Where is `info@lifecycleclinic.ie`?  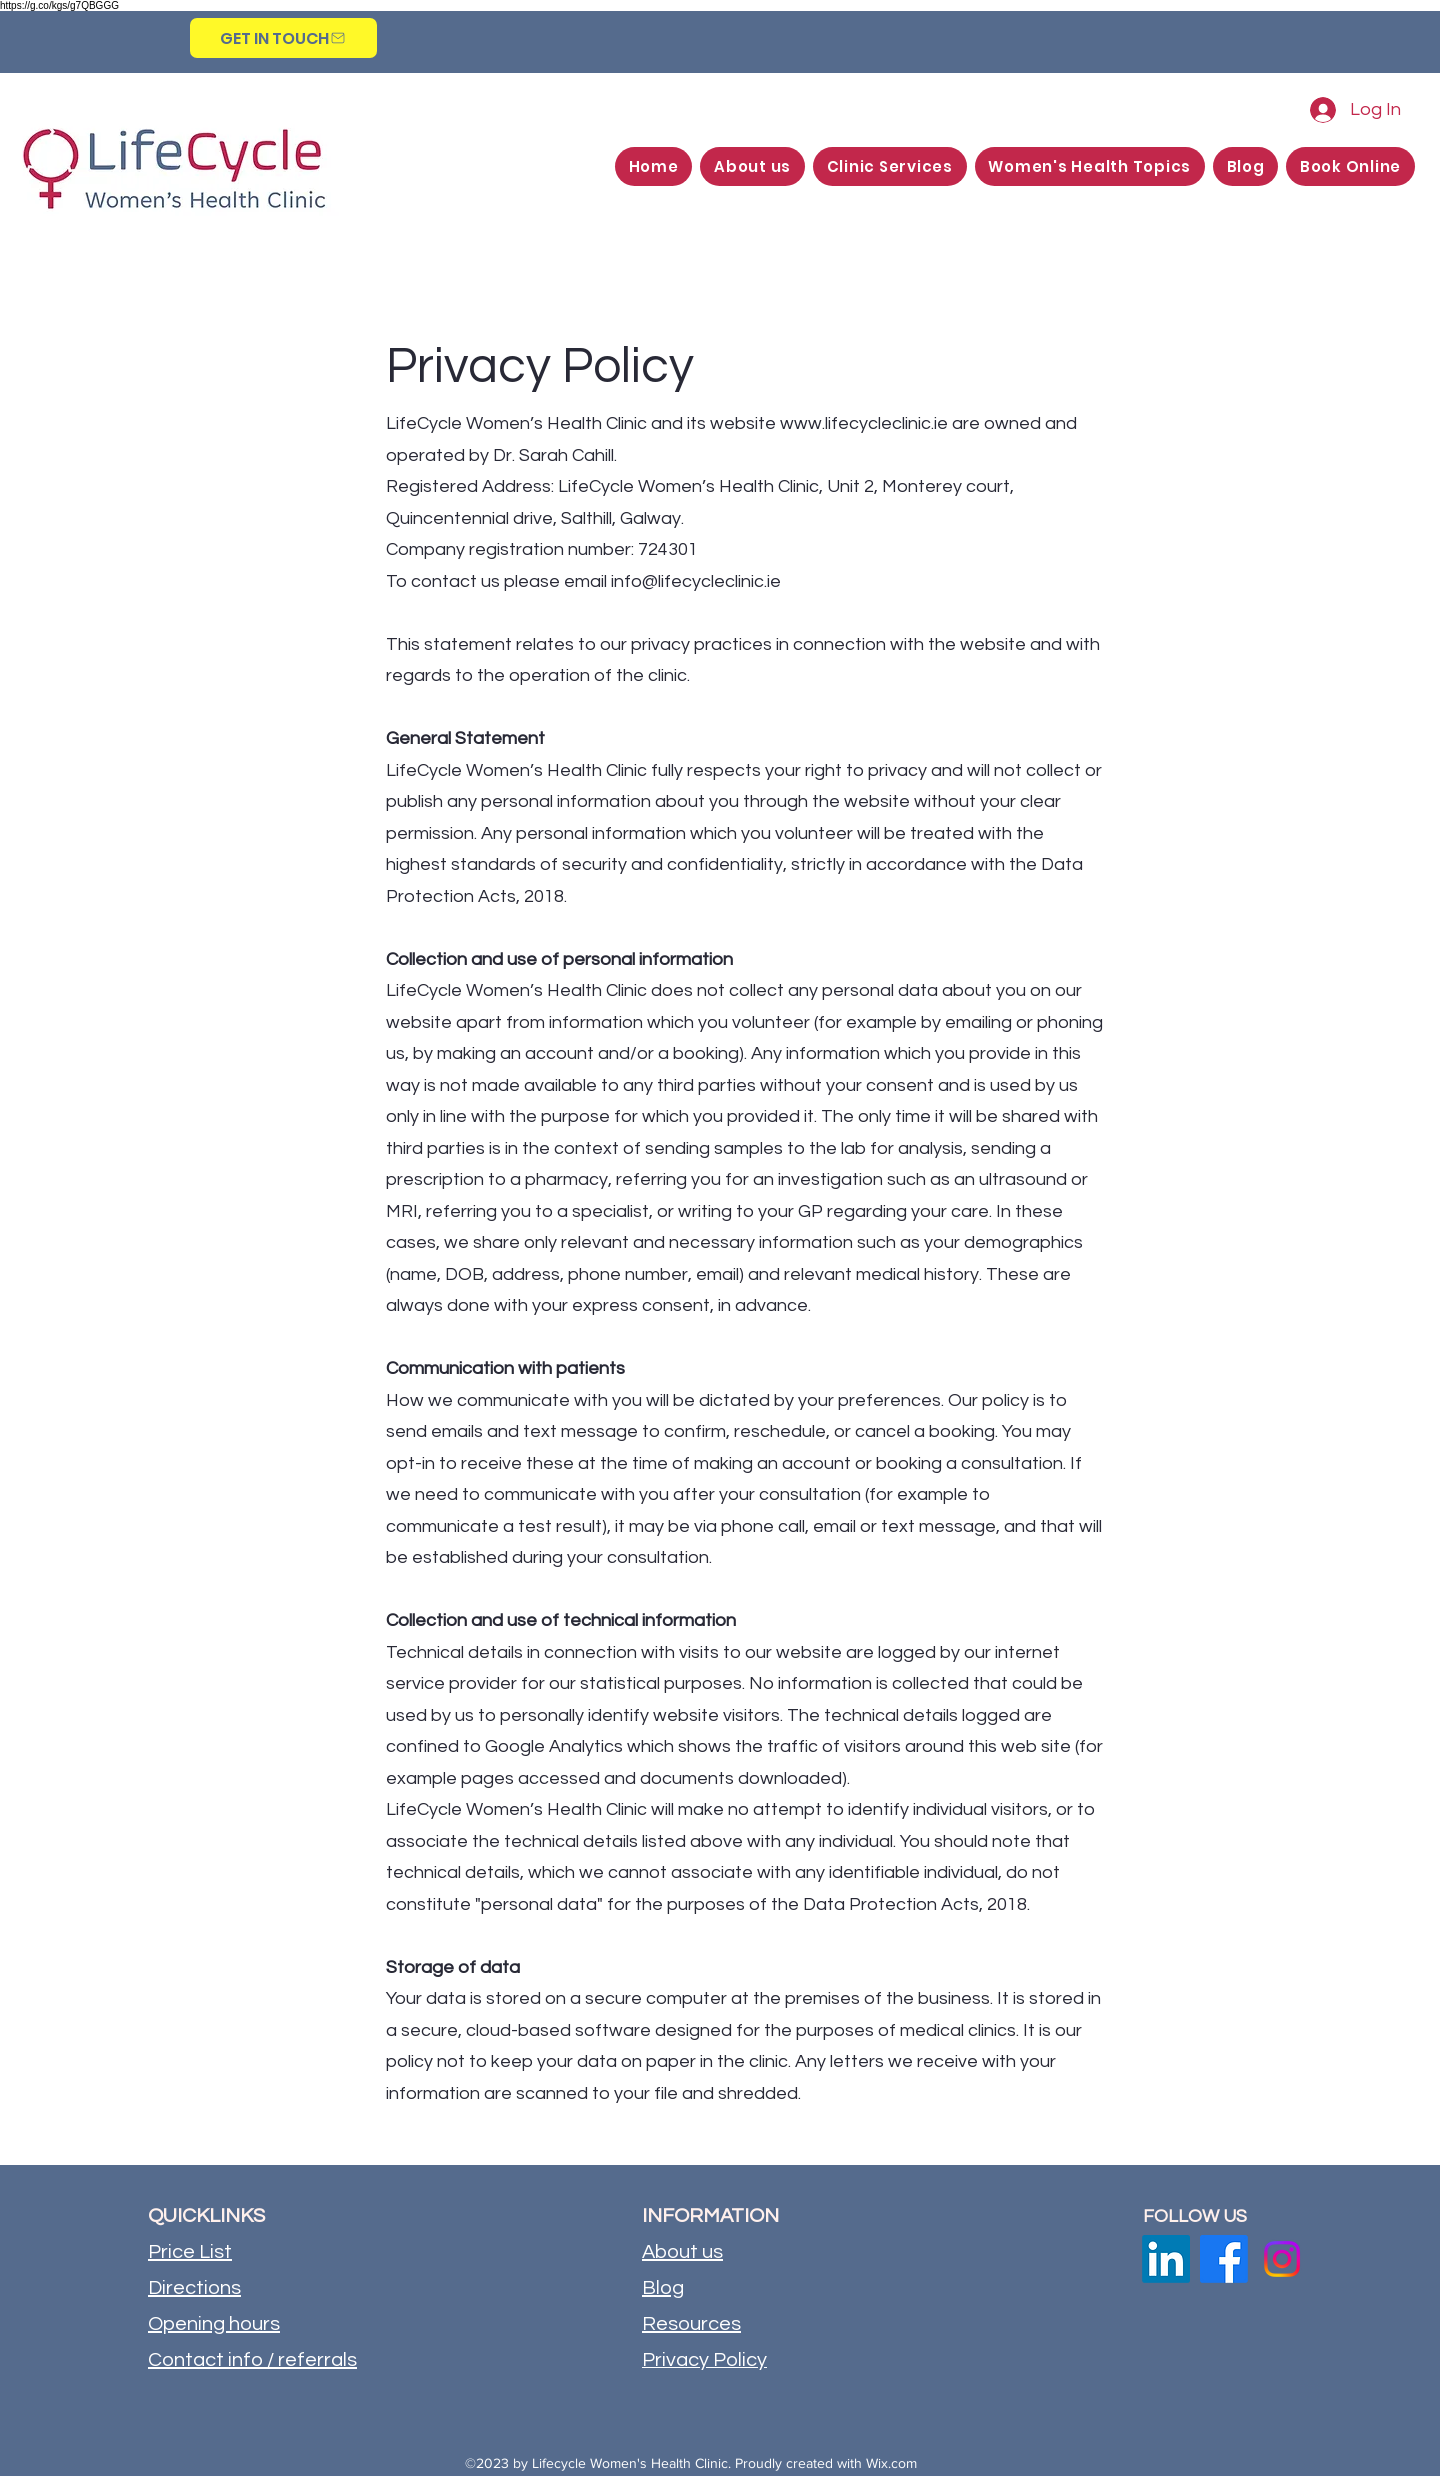
info@lifecycleclinic.ie is located at coordinates (696, 581).